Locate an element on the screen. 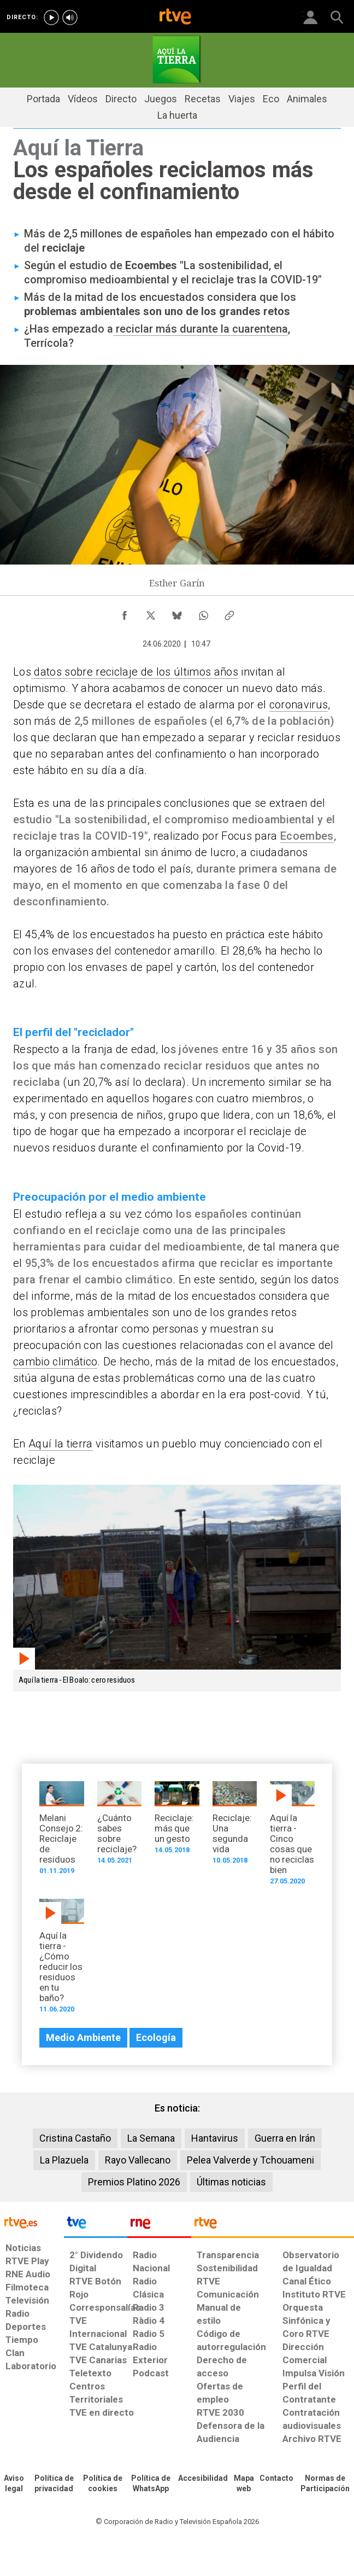 This screenshot has width=354, height=2576. La Semana is located at coordinates (151, 2138).